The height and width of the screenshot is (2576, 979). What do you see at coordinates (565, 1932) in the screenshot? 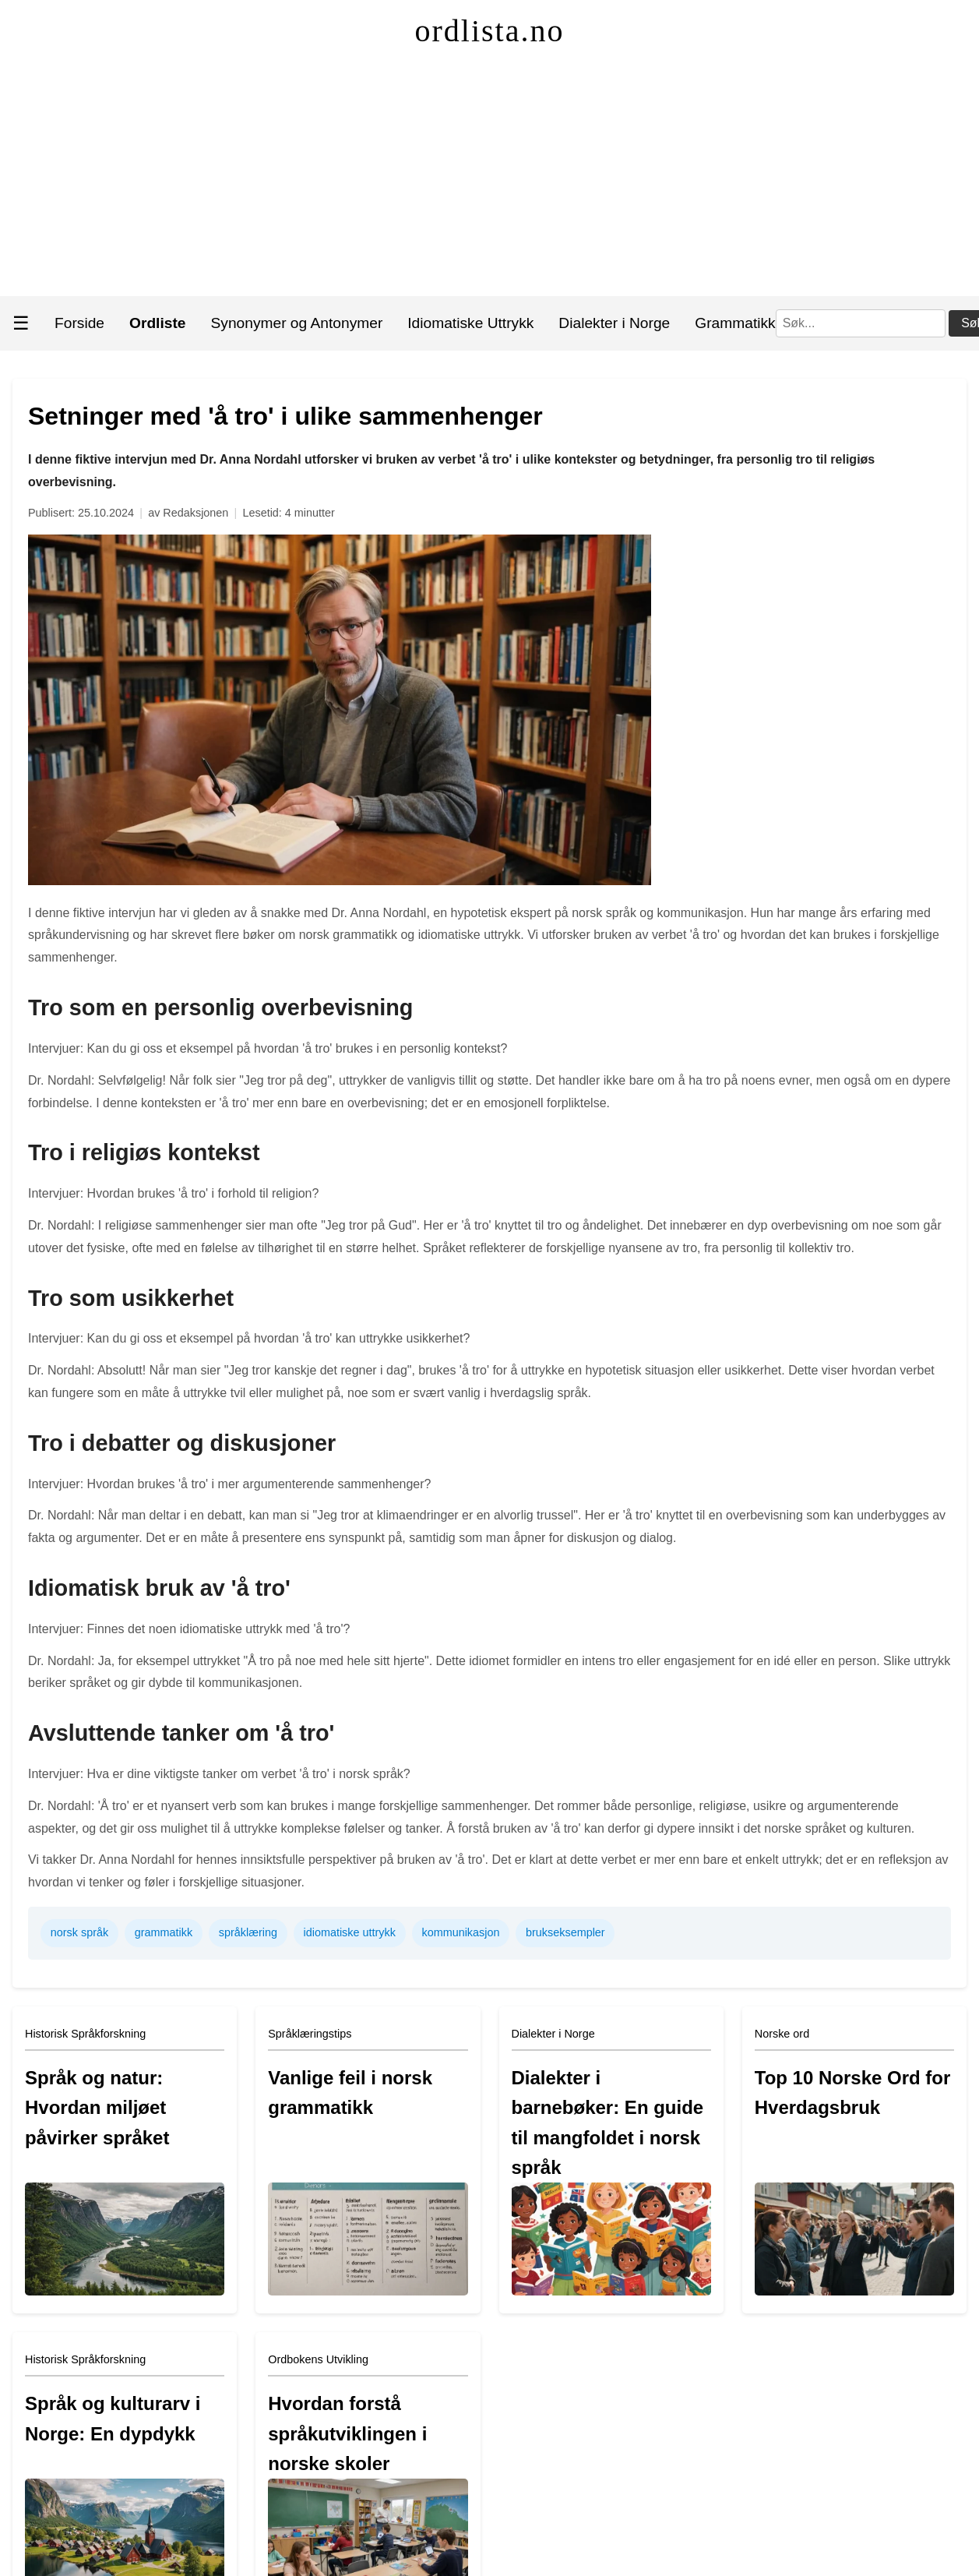
I see `brukseksempler` at bounding box center [565, 1932].